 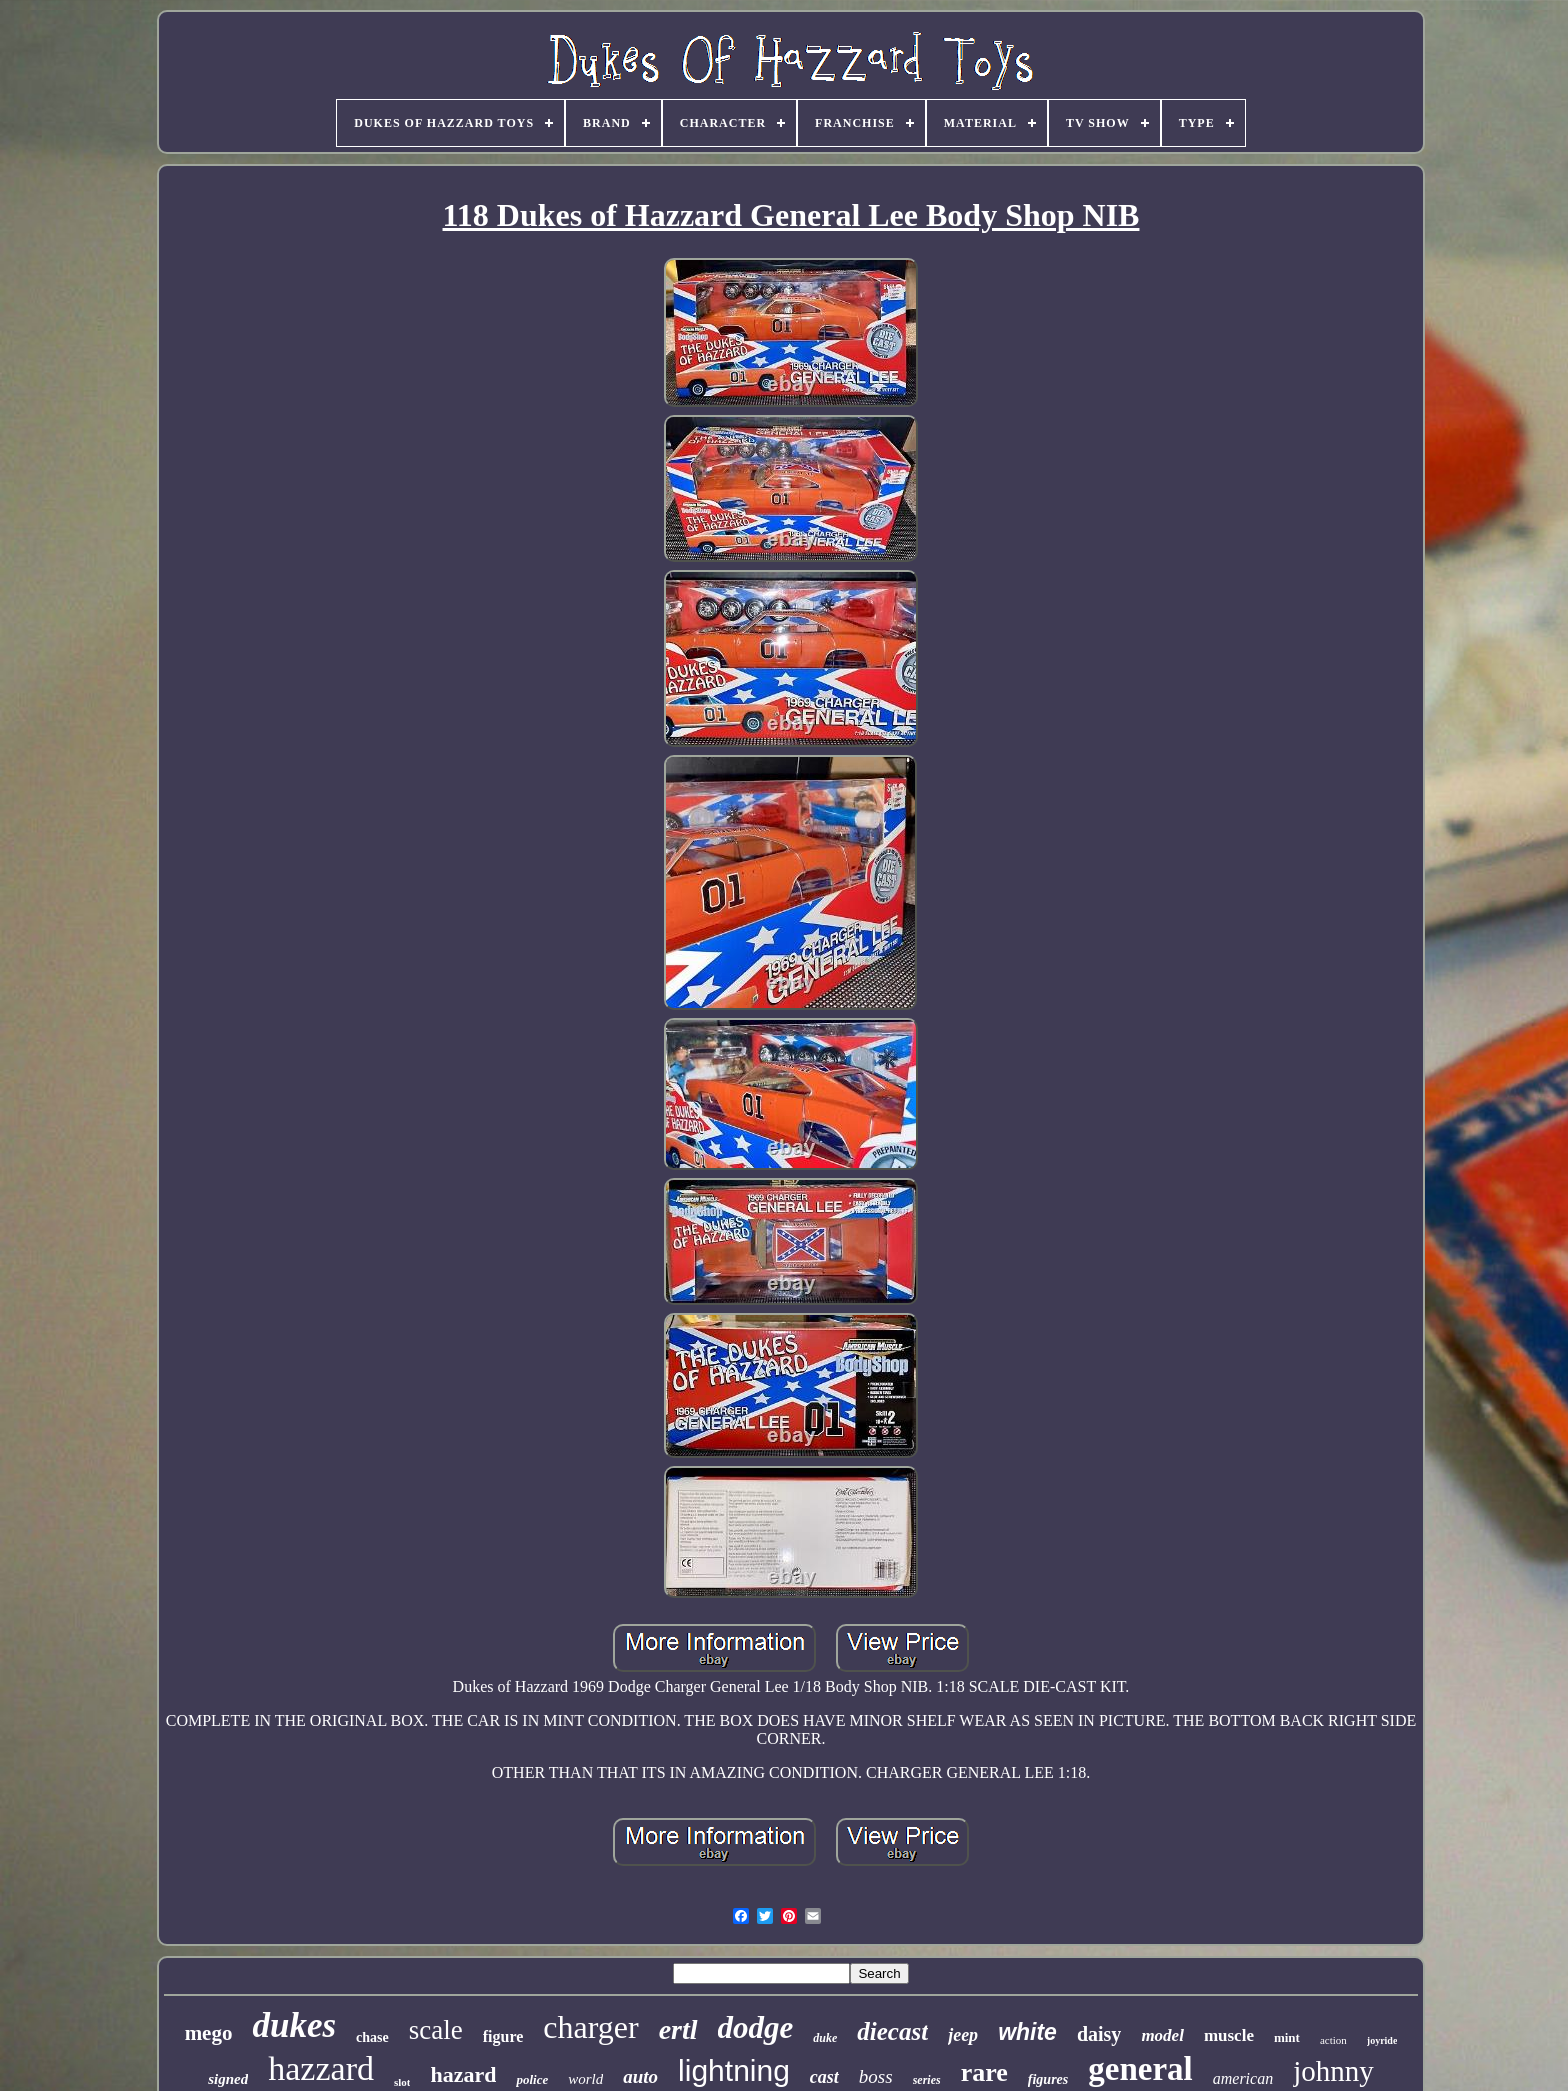 I want to click on hazzard, so click(x=321, y=2068).